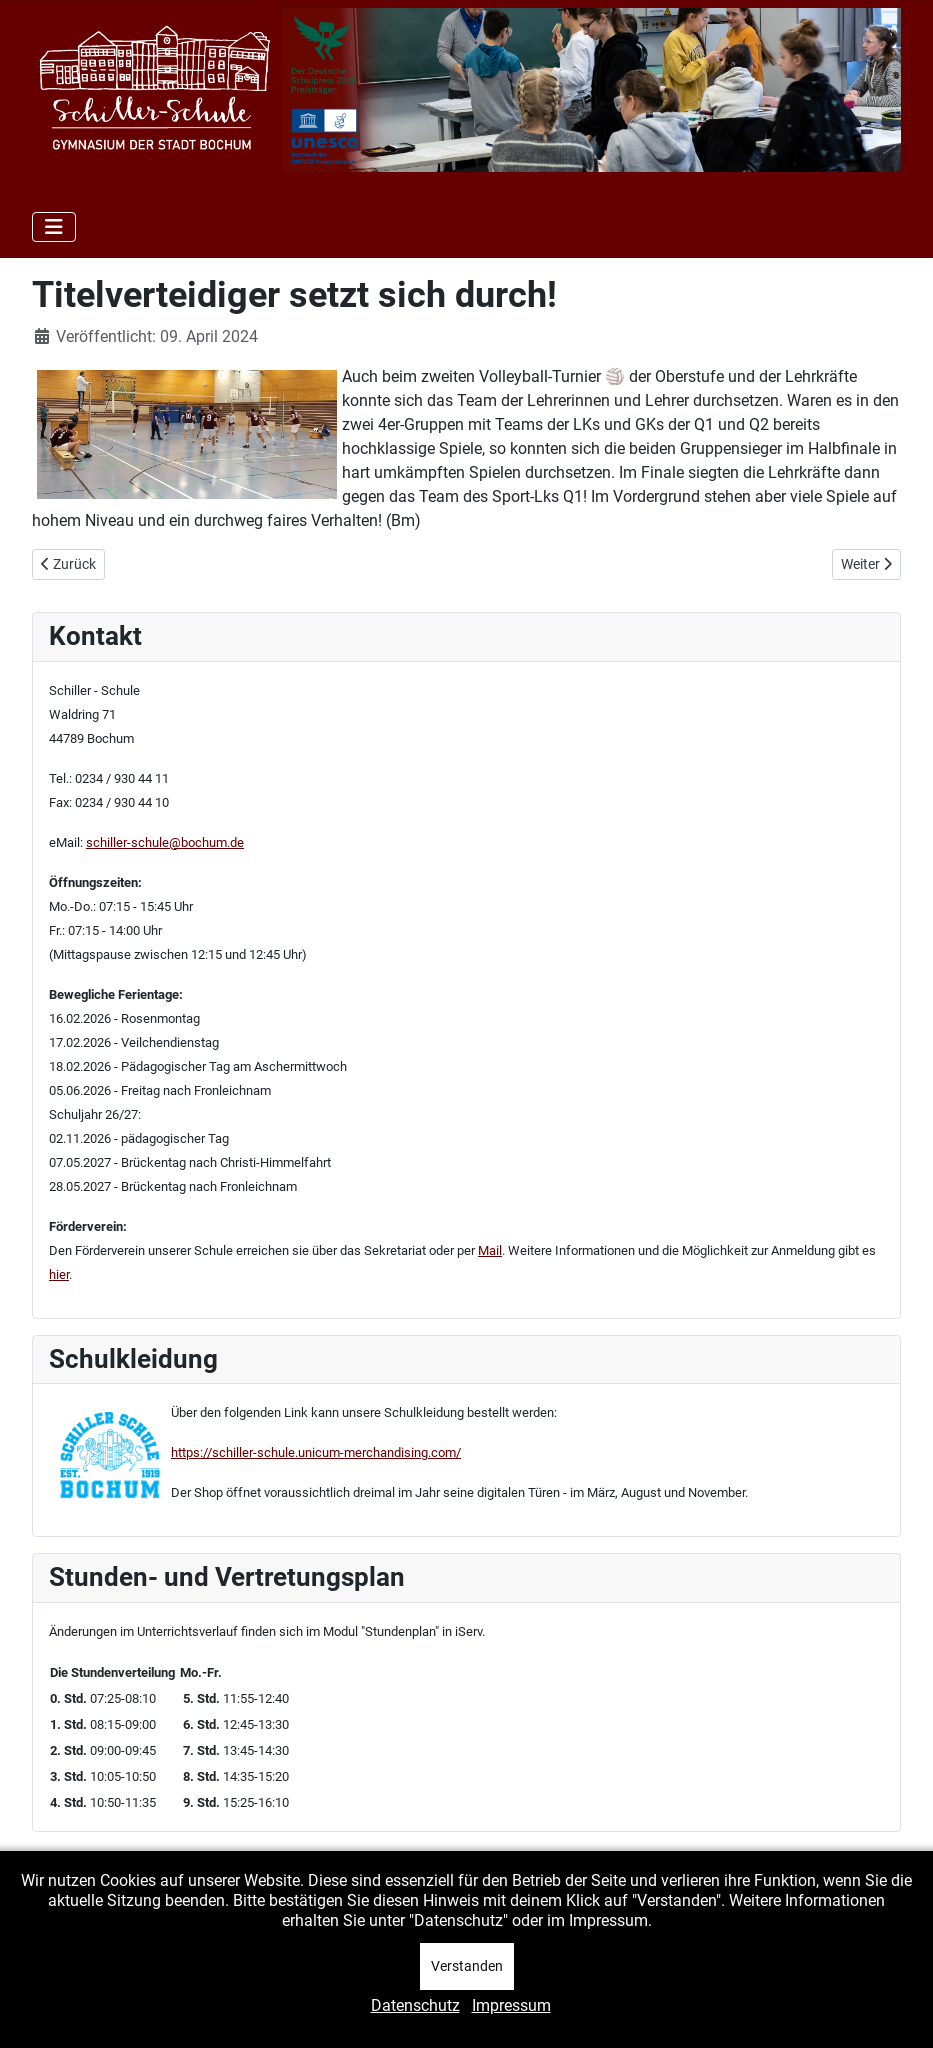  What do you see at coordinates (511, 2005) in the screenshot?
I see `Impressum` at bounding box center [511, 2005].